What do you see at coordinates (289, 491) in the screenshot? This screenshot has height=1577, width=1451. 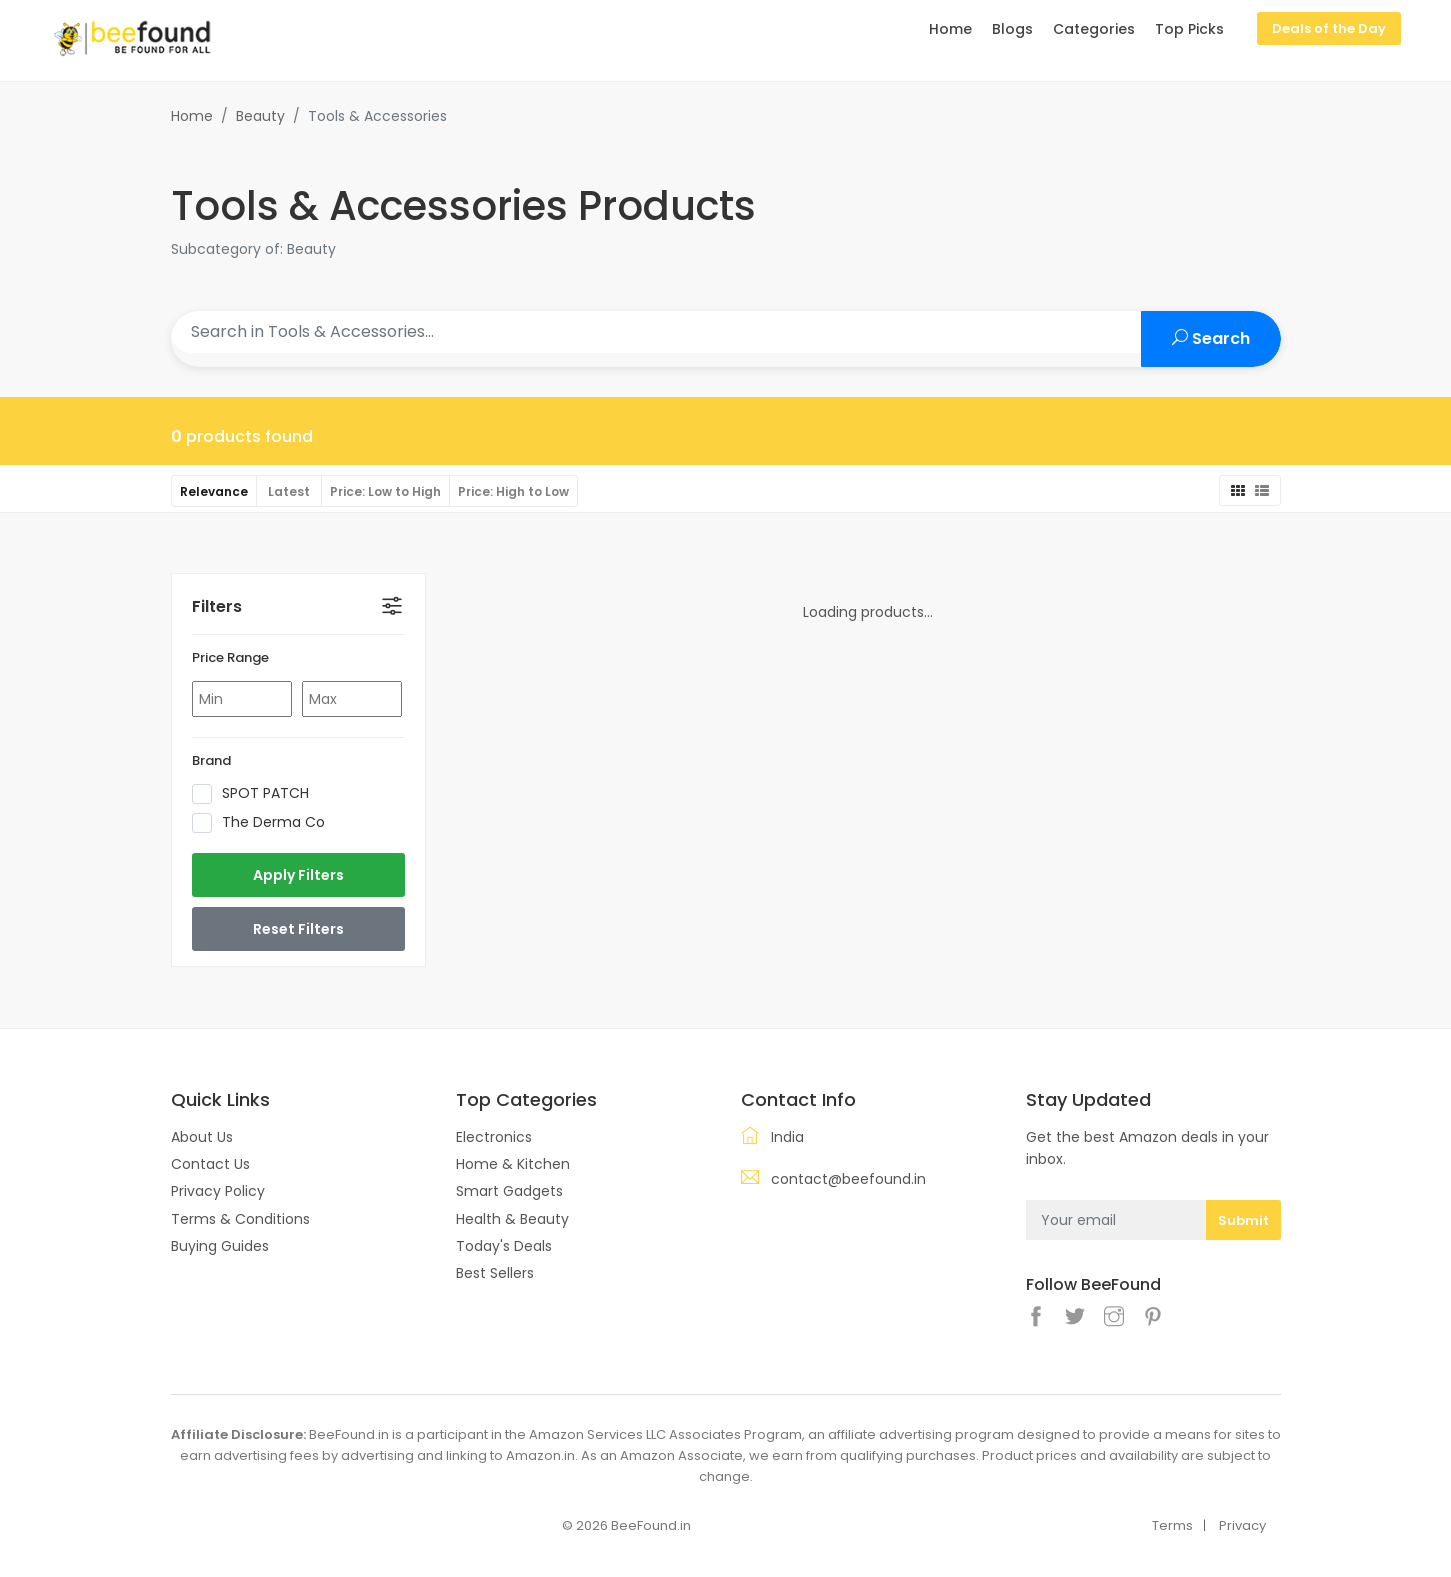 I see `Latest` at bounding box center [289, 491].